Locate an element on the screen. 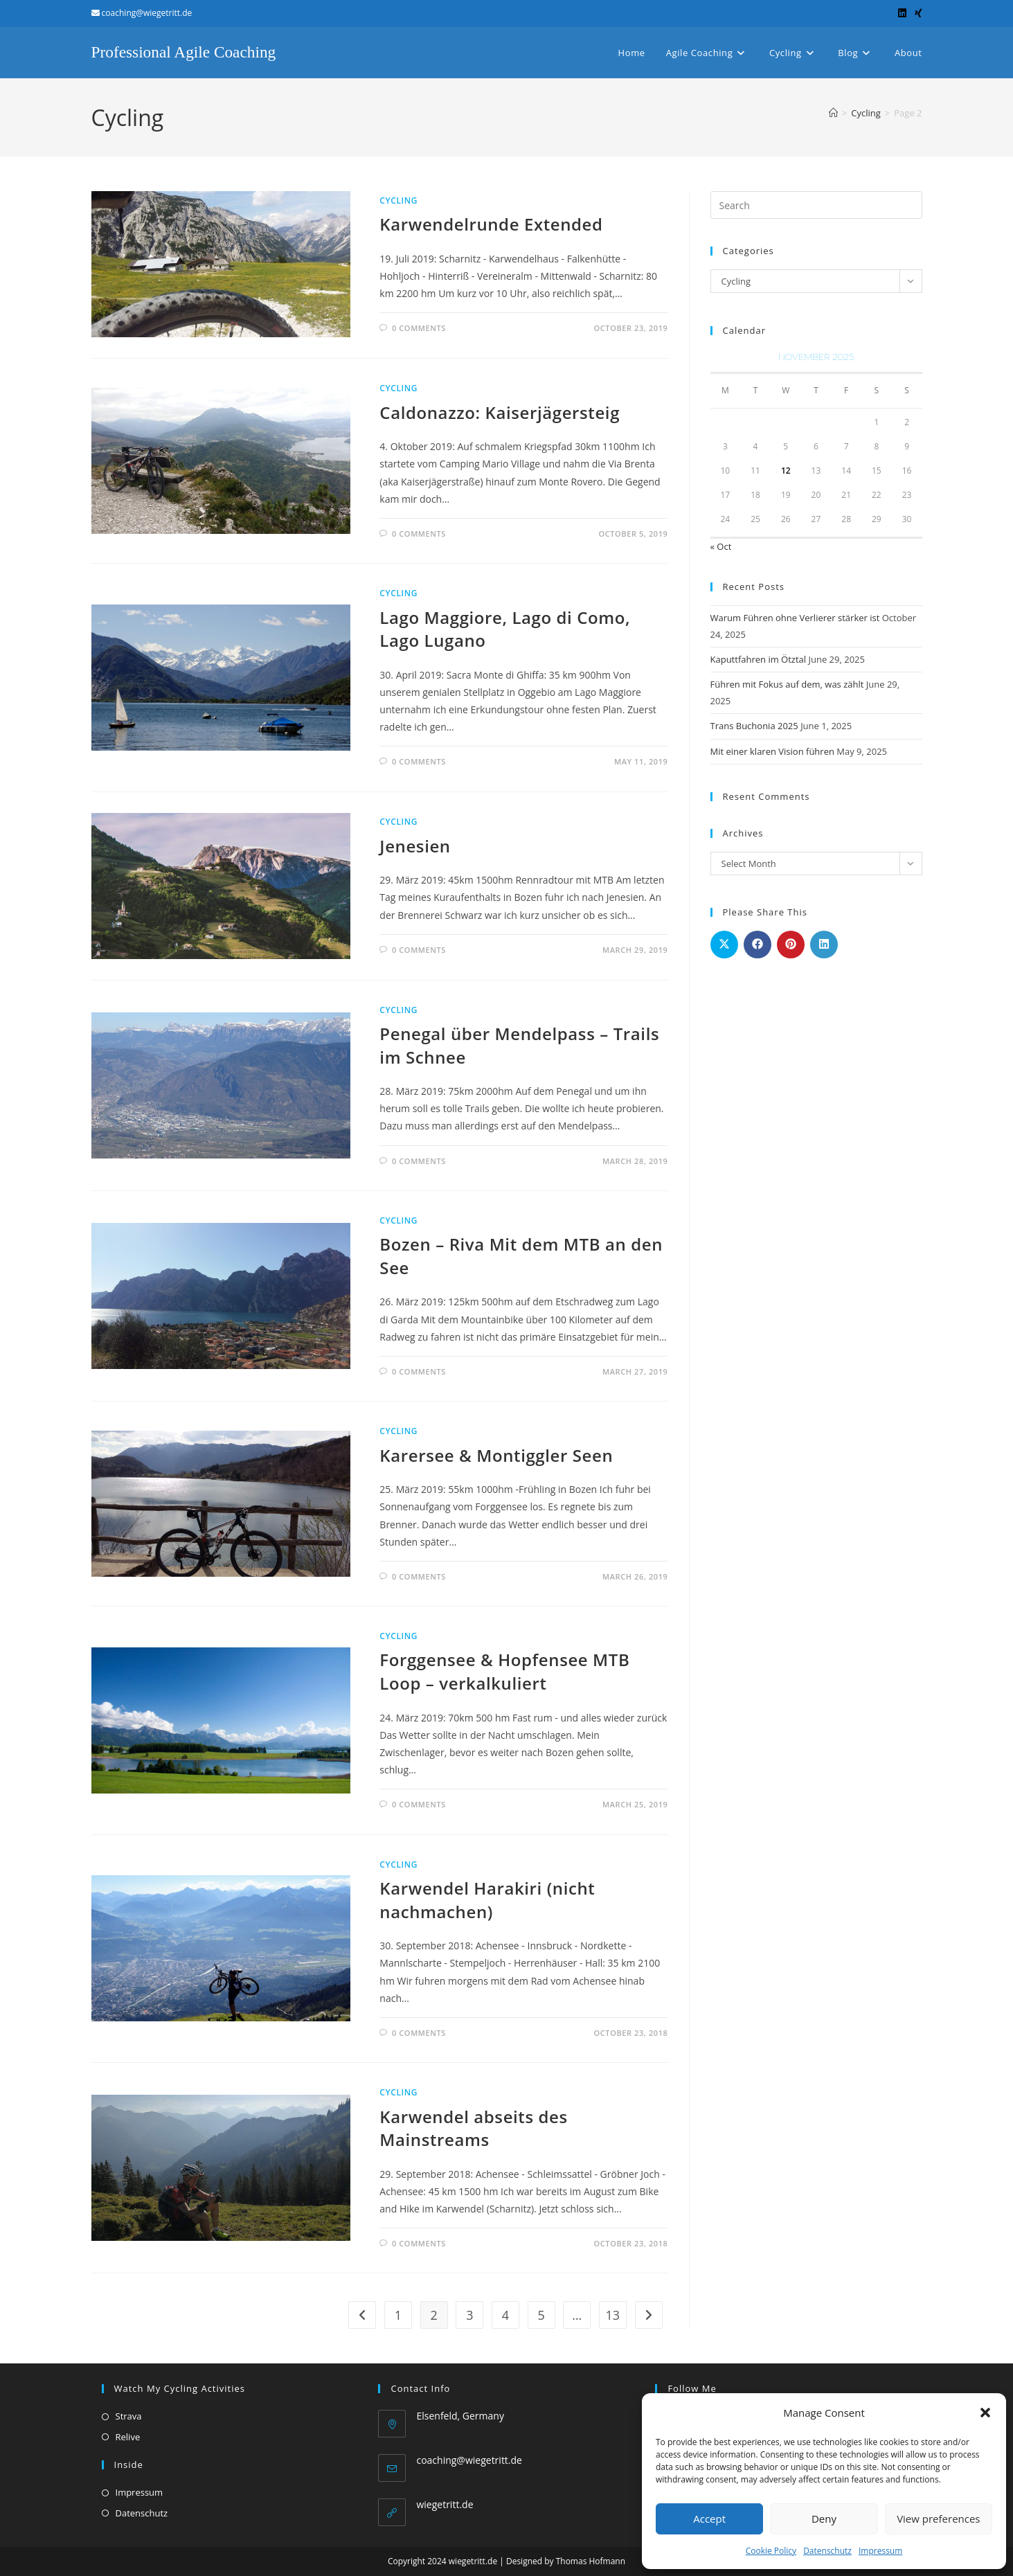 The image size is (1013, 2576). Karersee & Montiggler Seen is located at coordinates (496, 1455).